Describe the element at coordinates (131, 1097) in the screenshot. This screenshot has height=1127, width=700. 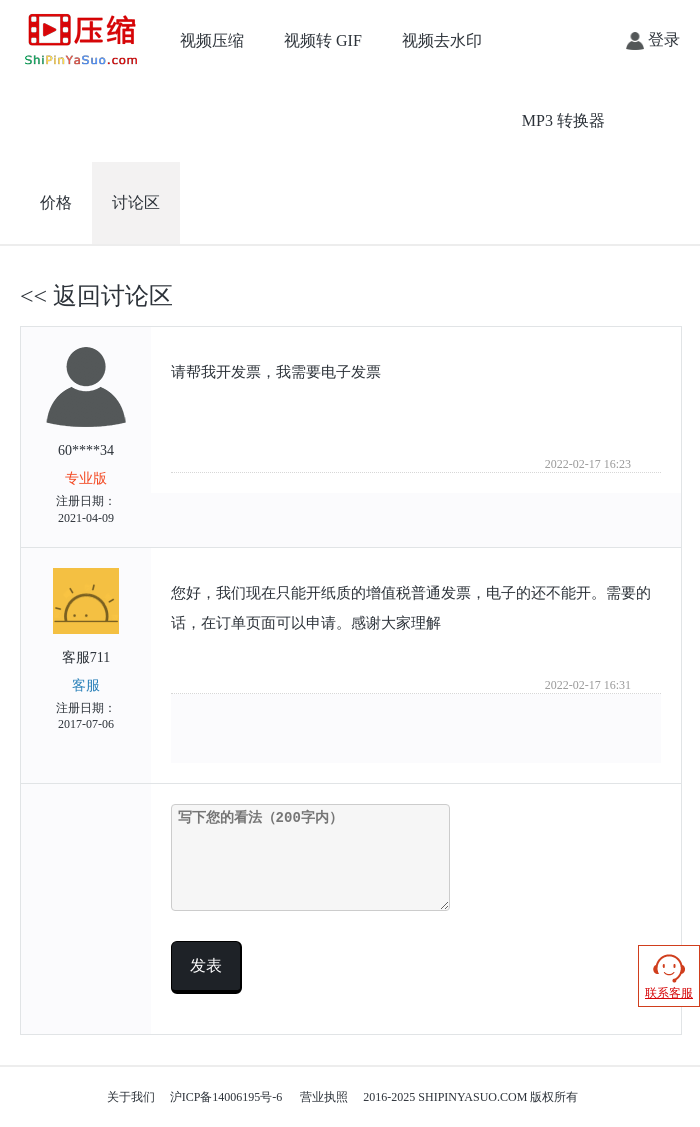
I see `关于我们` at that location.